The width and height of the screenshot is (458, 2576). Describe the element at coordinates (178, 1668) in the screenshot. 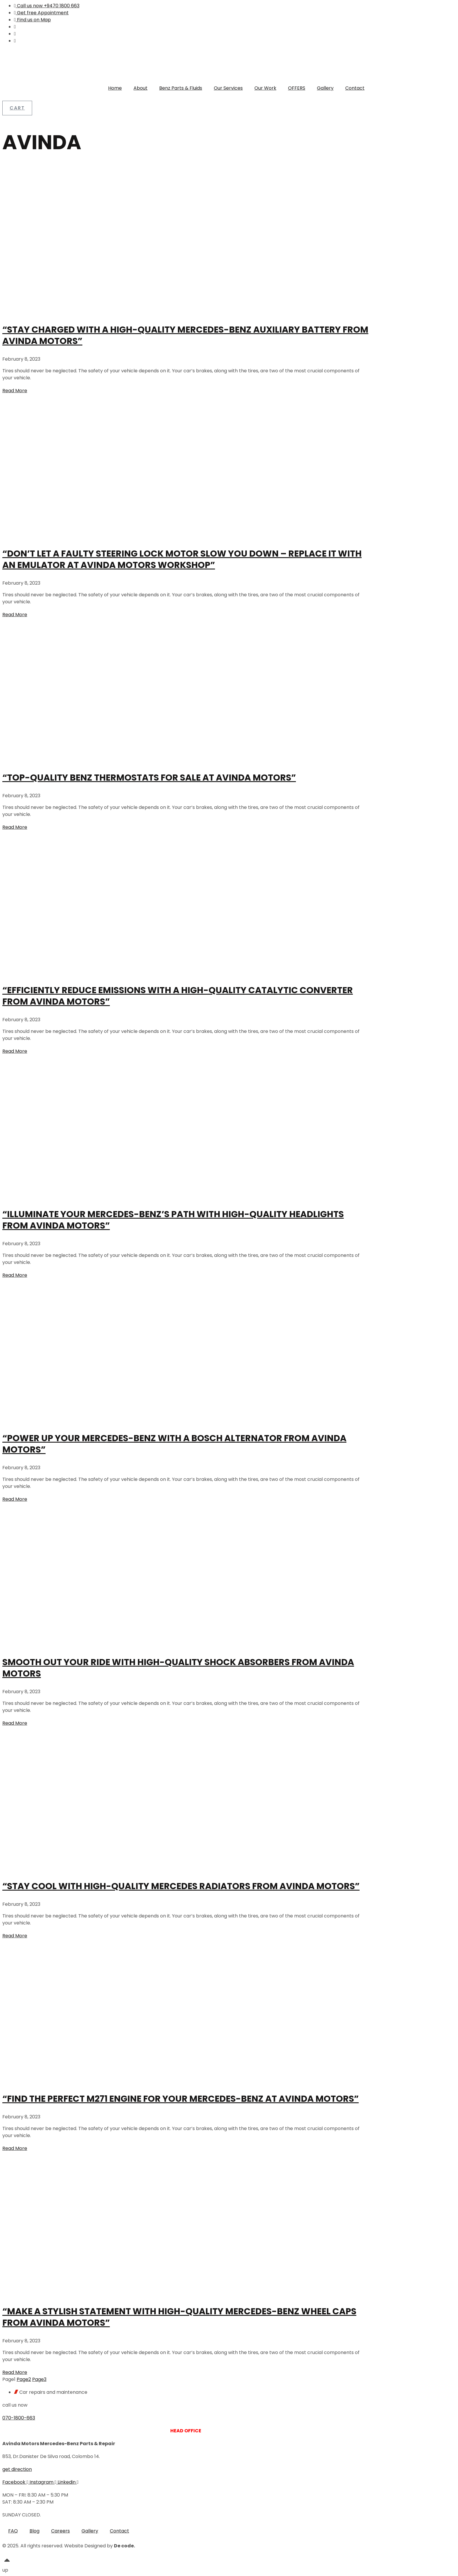

I see `Smooth Out Your Ride with High-Quality Shock Absorbers from Avinda Motors` at that location.